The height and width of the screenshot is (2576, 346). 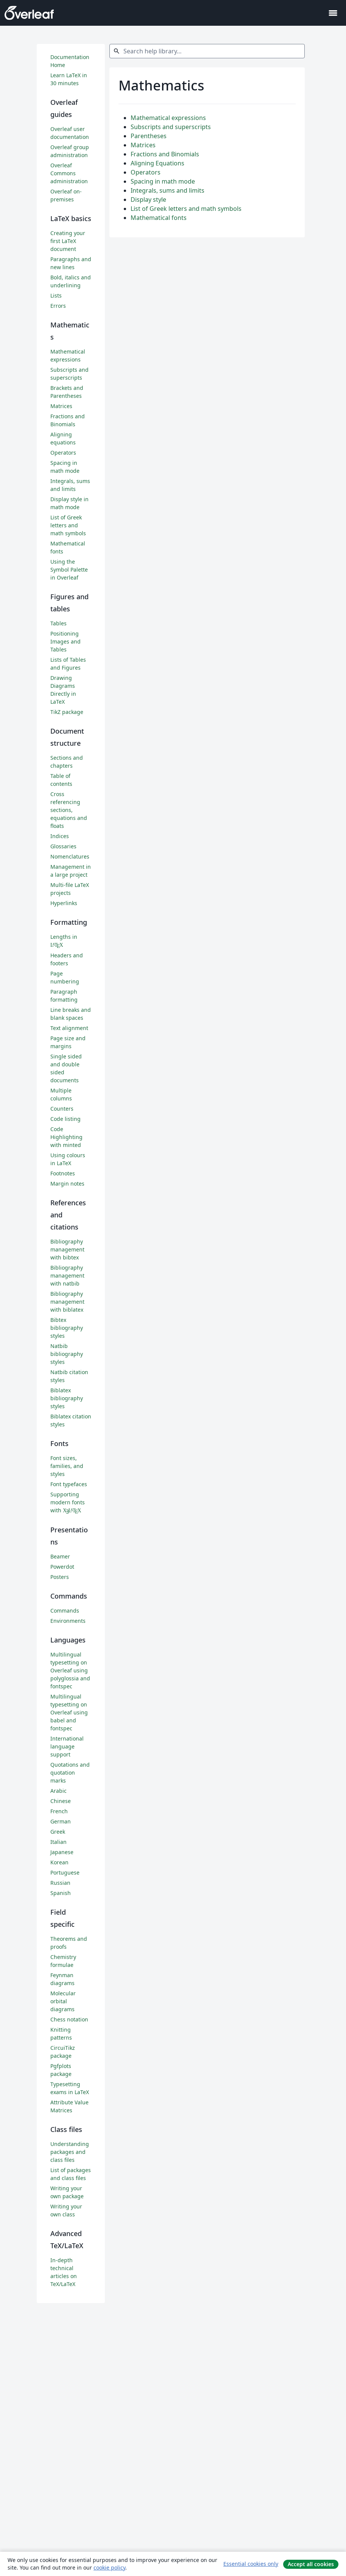 I want to click on Spacing in math mode, so click(x=163, y=181).